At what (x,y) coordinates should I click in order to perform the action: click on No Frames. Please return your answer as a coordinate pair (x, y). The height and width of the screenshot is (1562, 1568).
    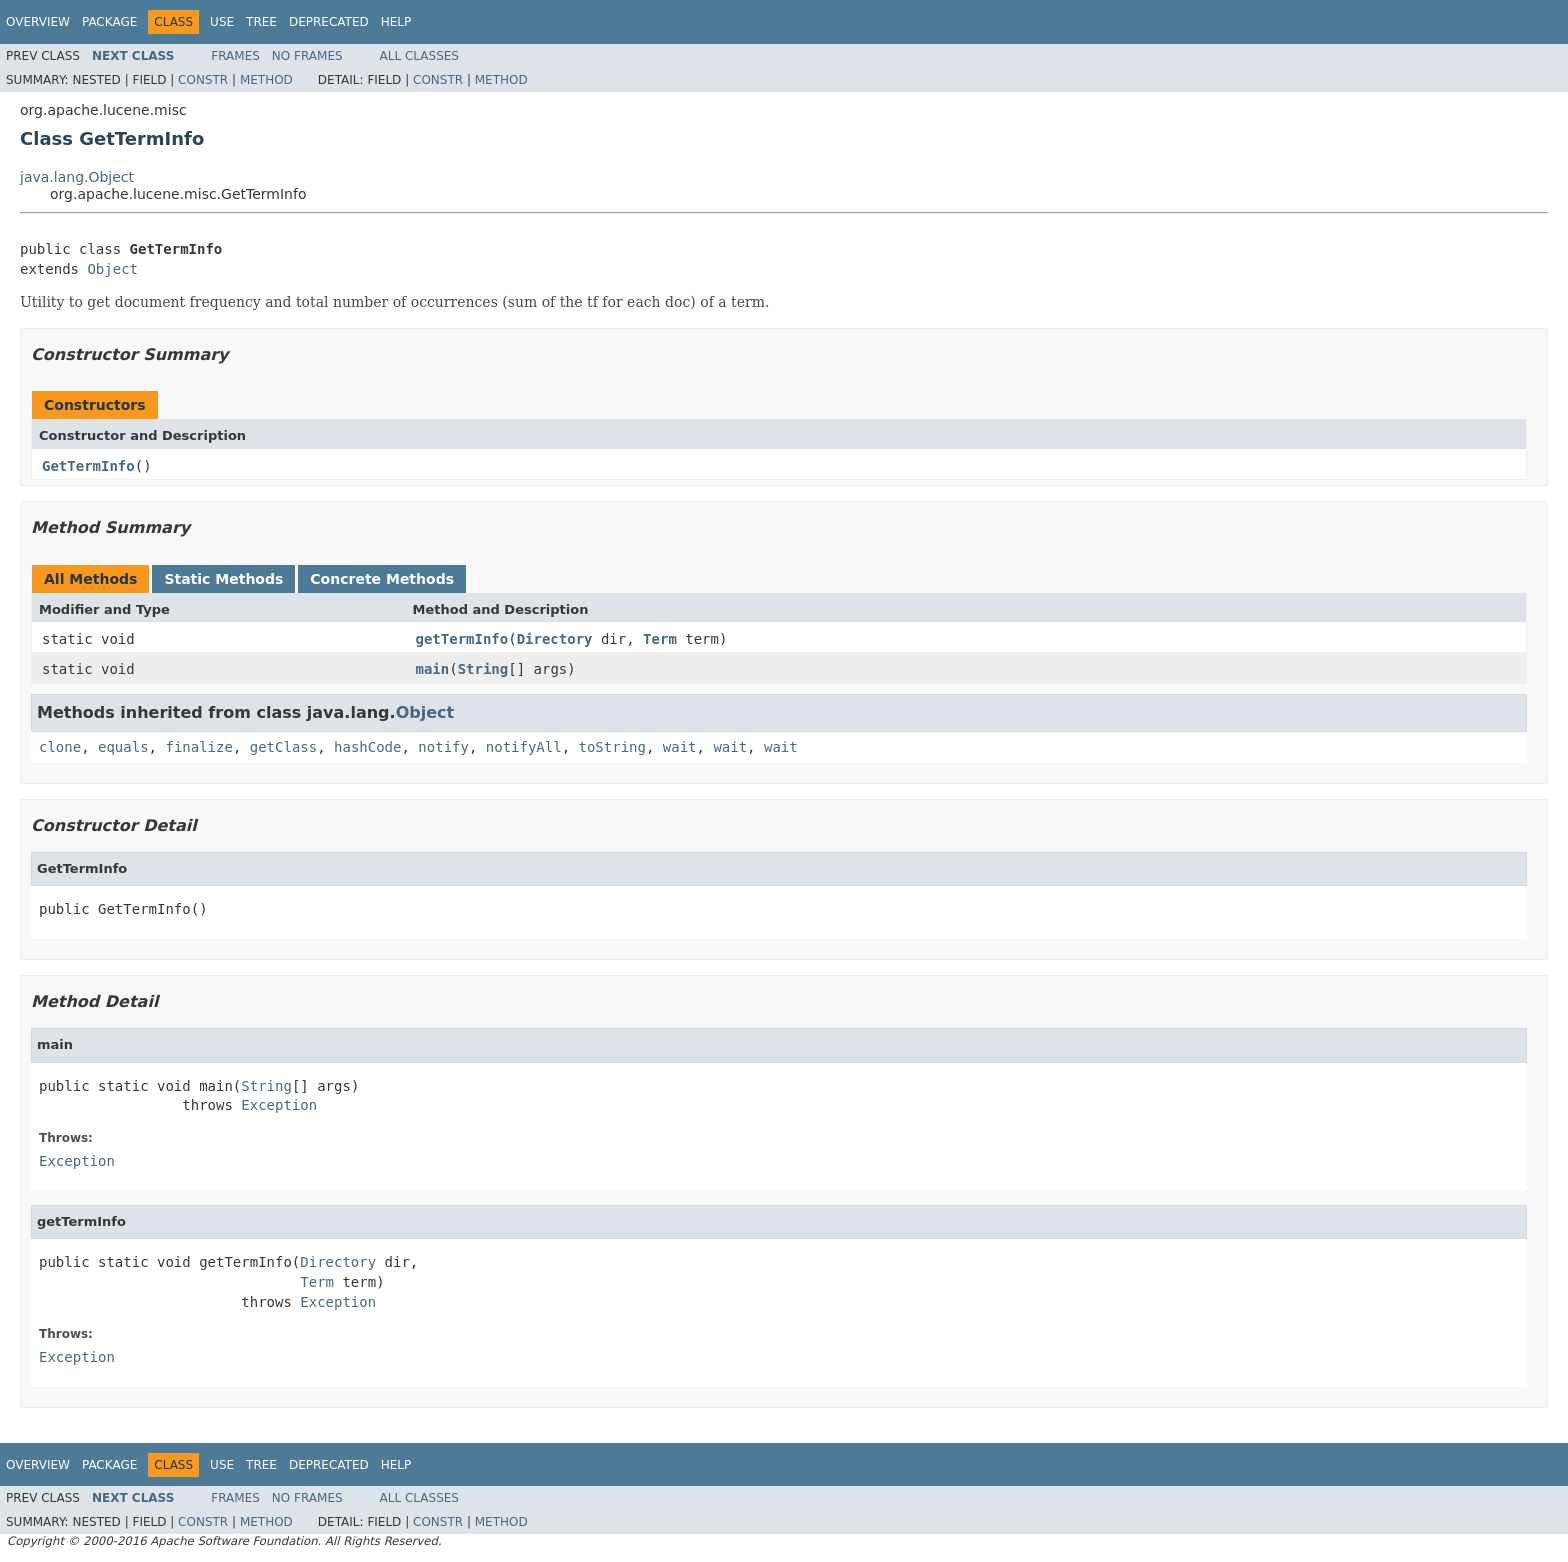
    Looking at the image, I should click on (307, 56).